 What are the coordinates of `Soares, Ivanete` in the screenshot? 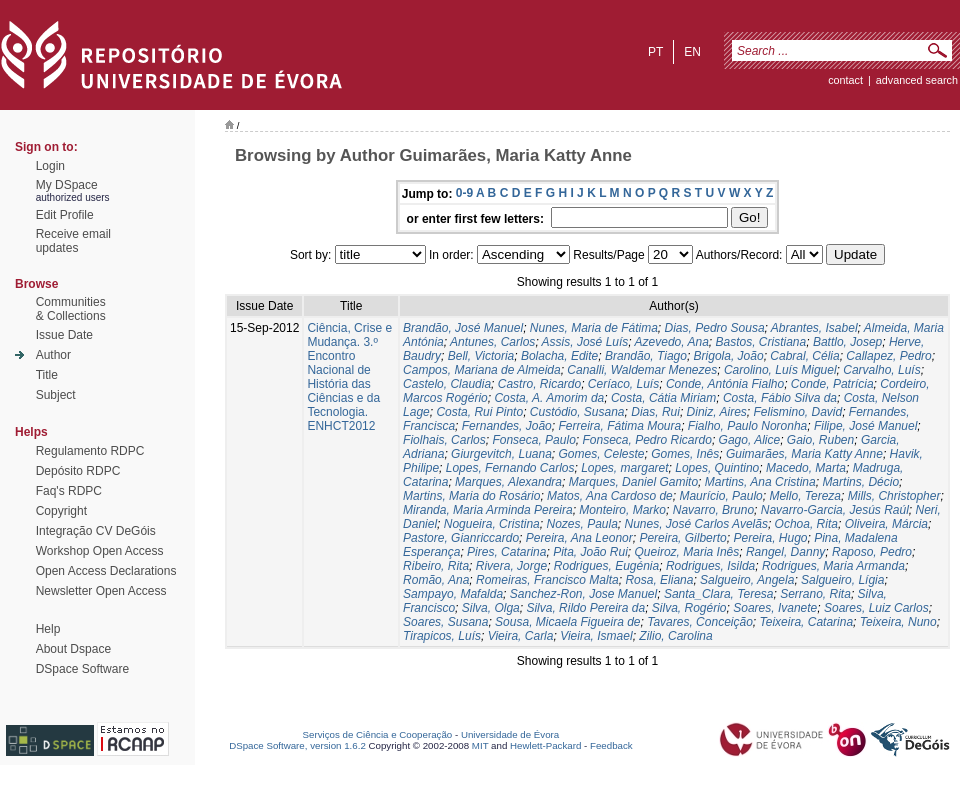 It's located at (775, 608).